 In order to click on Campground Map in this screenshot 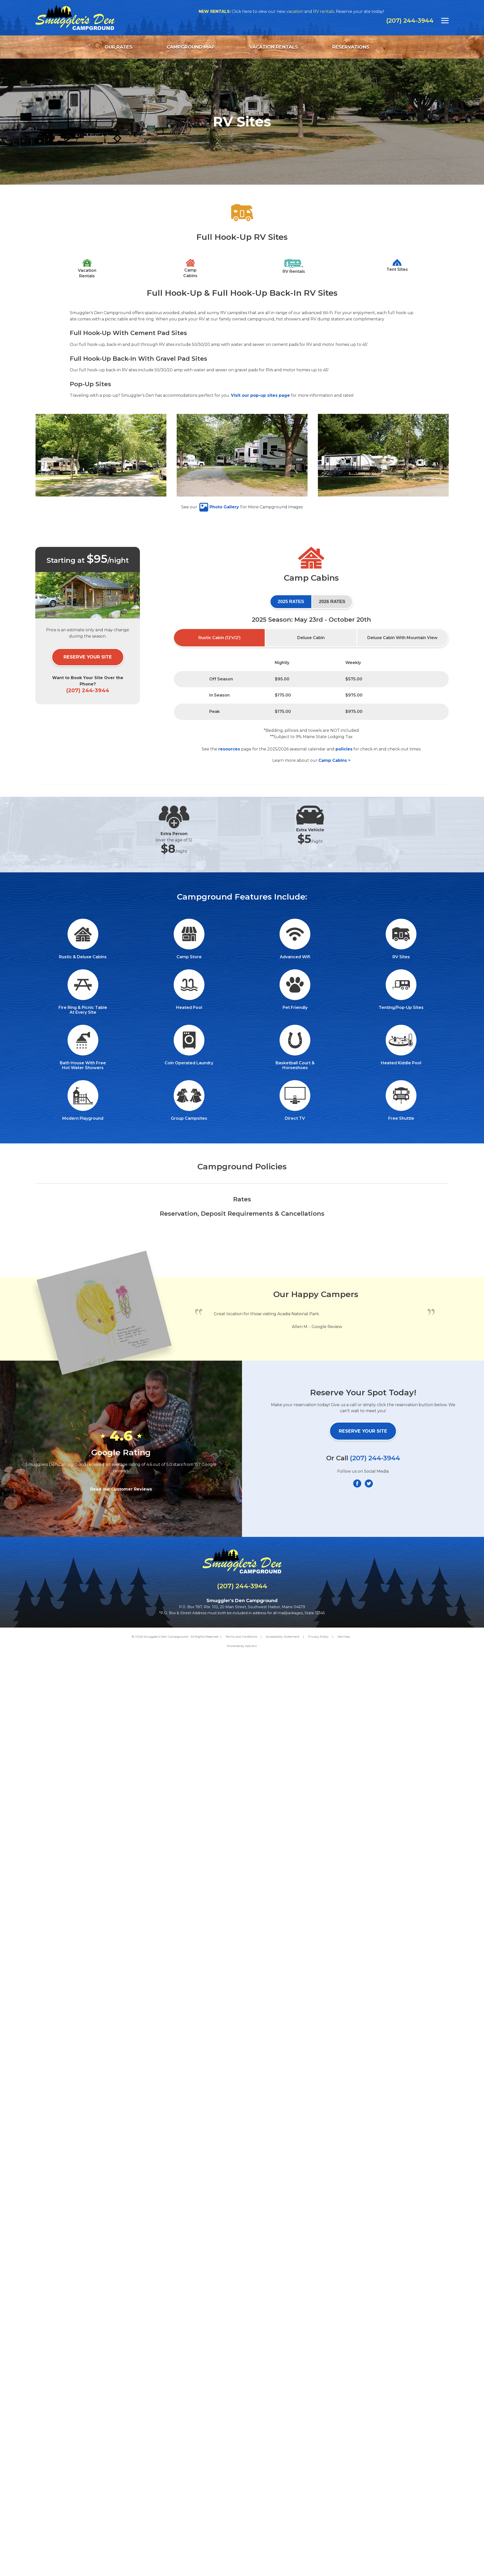, I will do `click(191, 47)`.